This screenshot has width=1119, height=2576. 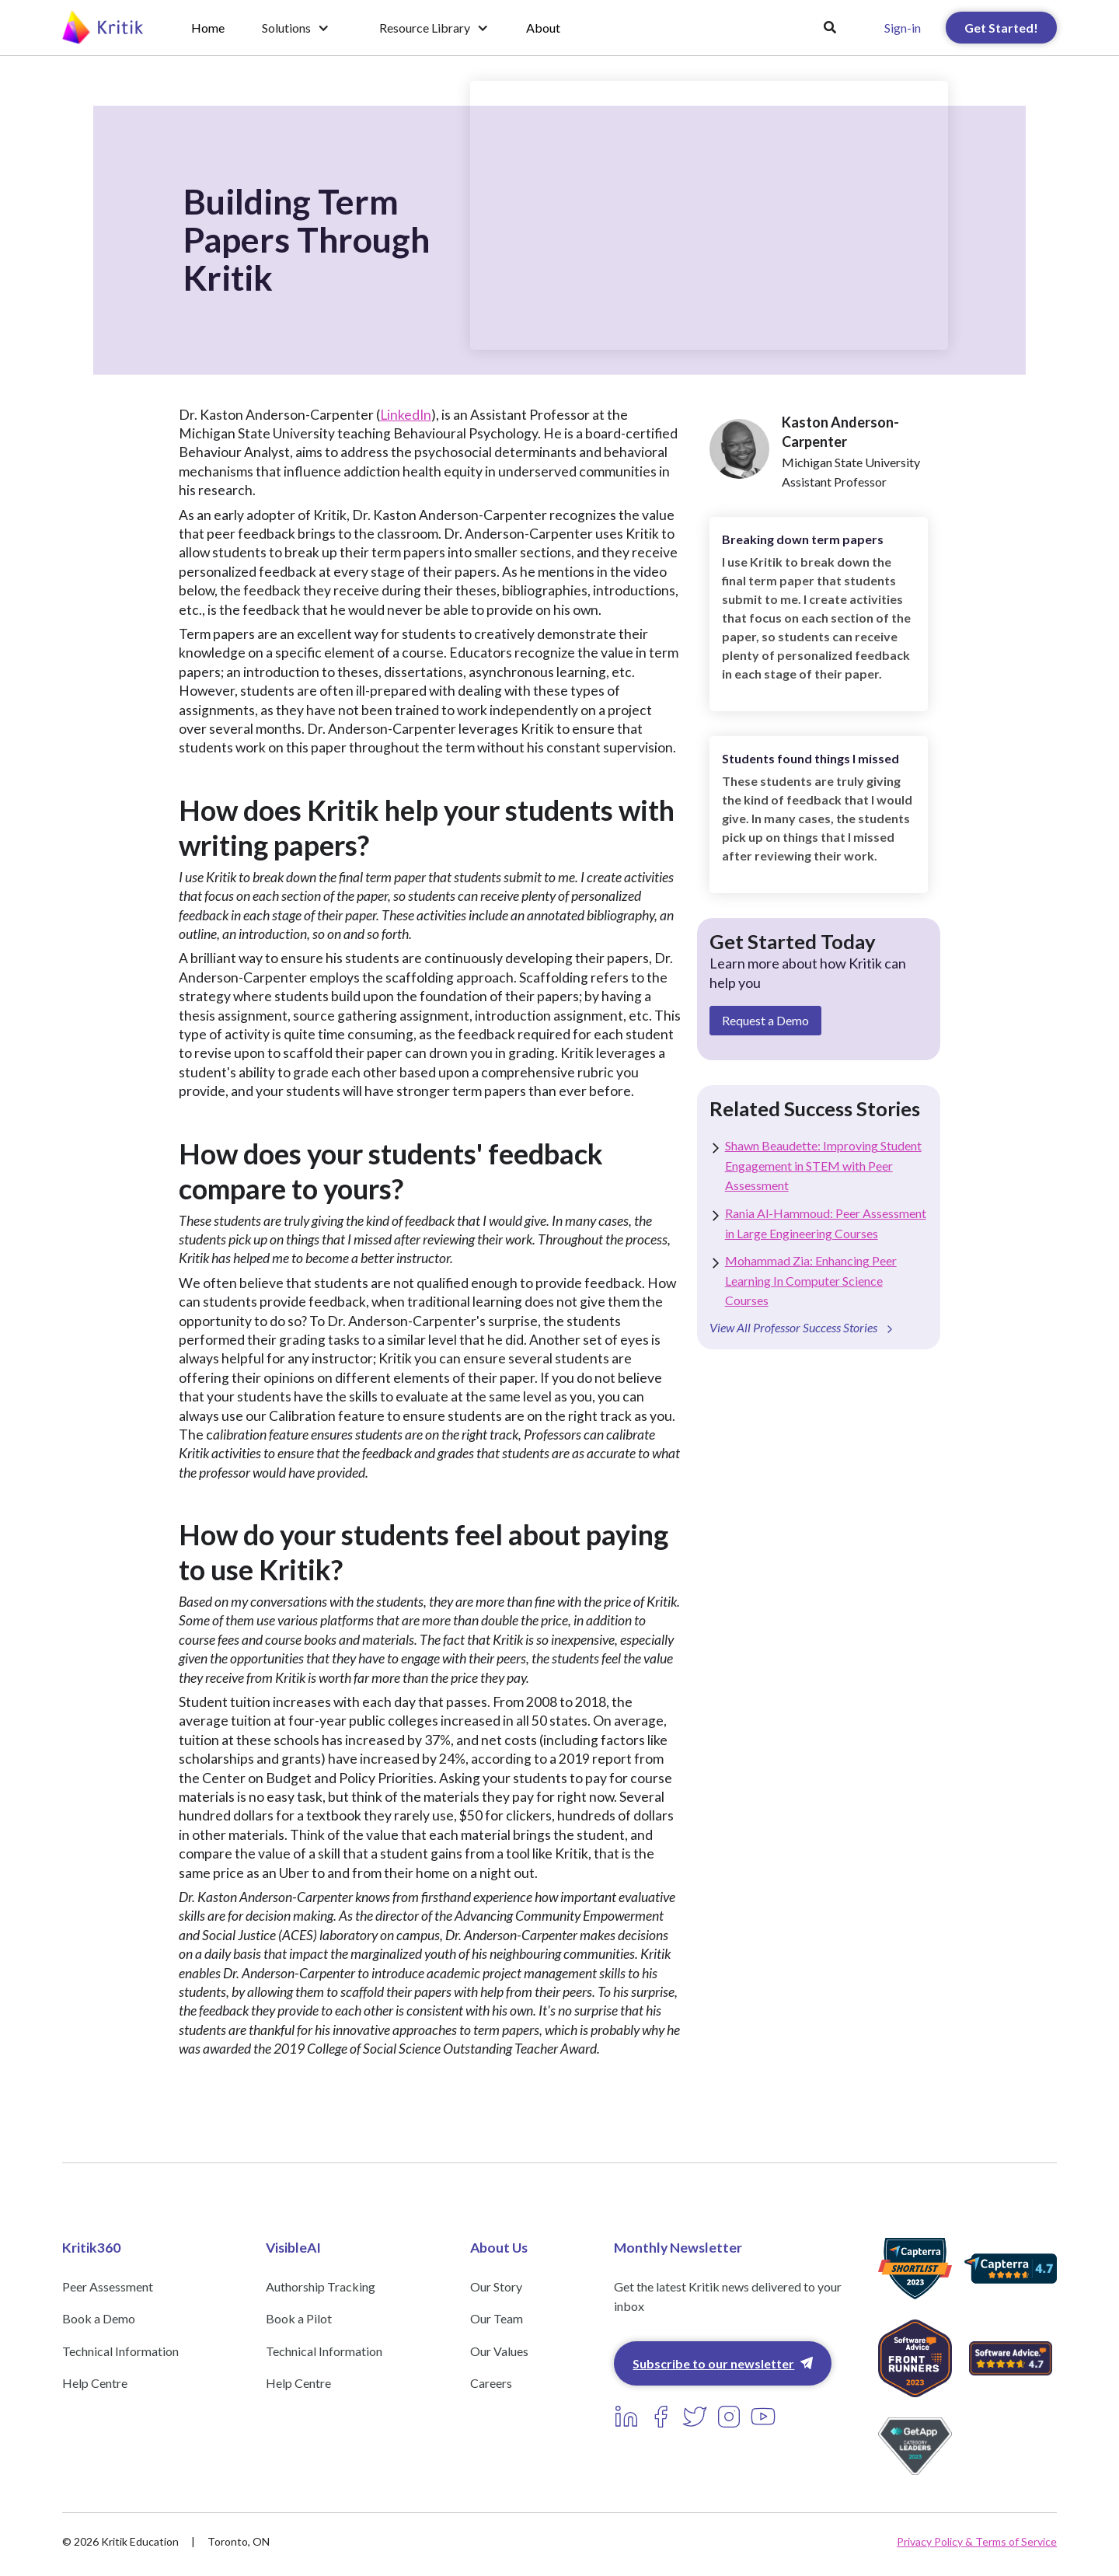 What do you see at coordinates (405, 415) in the screenshot?
I see `LinkedIn` at bounding box center [405, 415].